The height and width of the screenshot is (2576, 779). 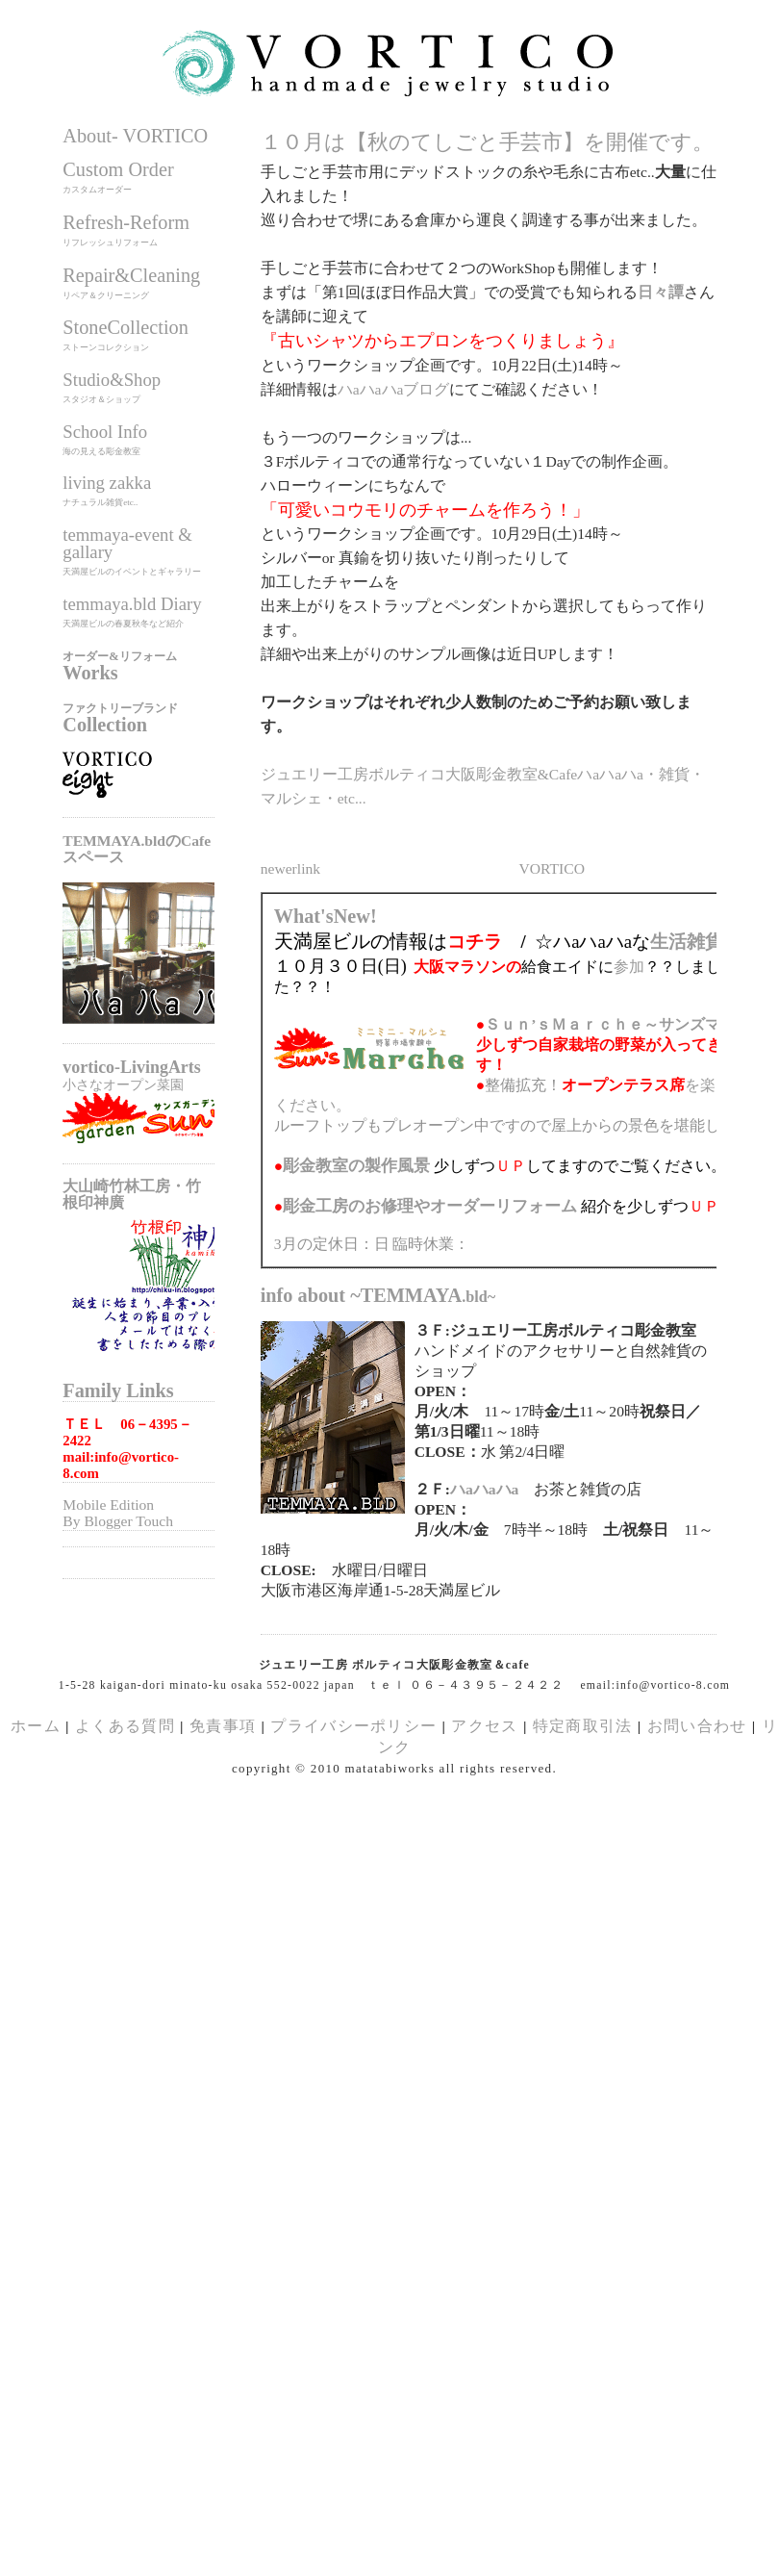 What do you see at coordinates (585, 1726) in the screenshot?
I see `特定商取引法` at bounding box center [585, 1726].